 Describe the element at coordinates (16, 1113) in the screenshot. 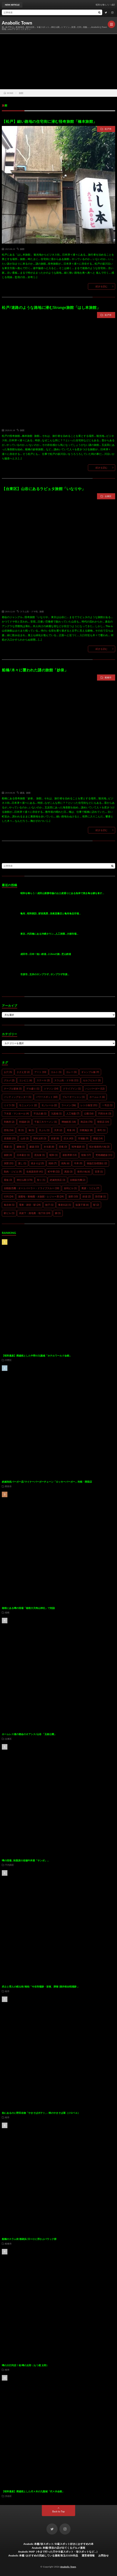

I see `下水道・マンホール [下水道・マンホール (4個の項目)]` at that location.